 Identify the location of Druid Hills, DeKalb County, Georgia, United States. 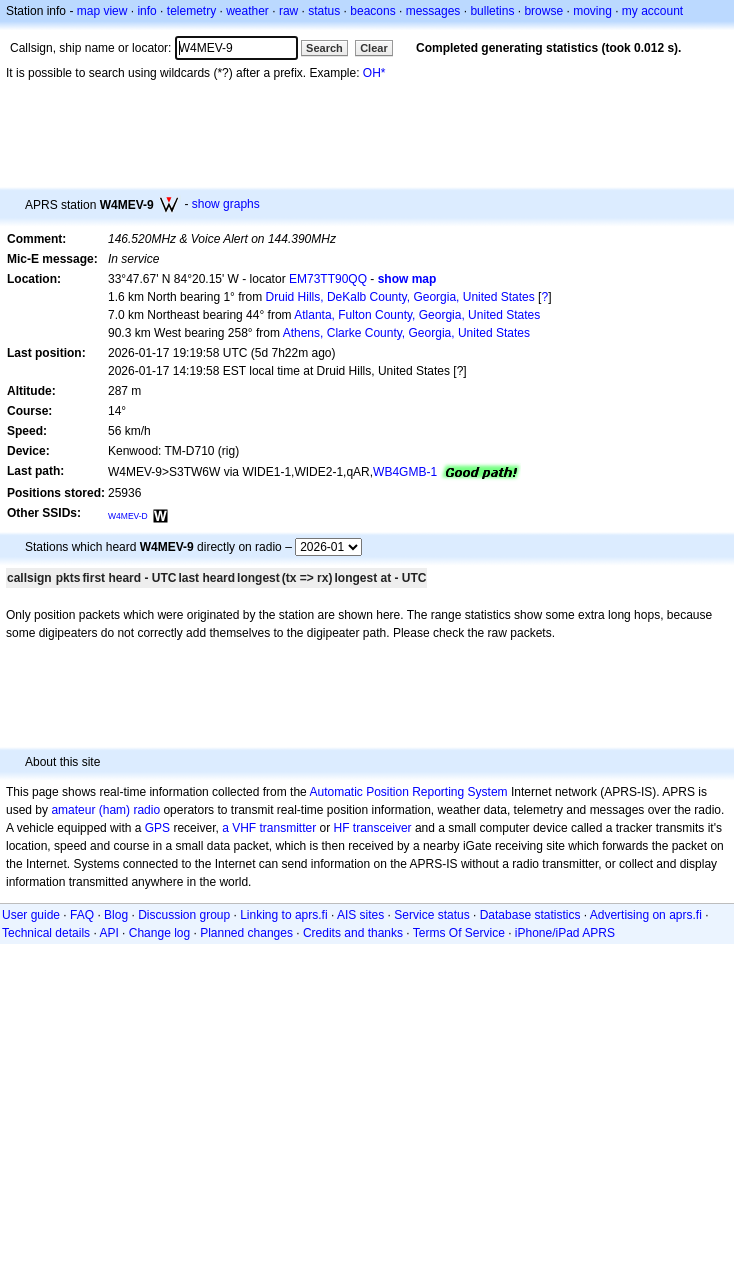
(400, 297).